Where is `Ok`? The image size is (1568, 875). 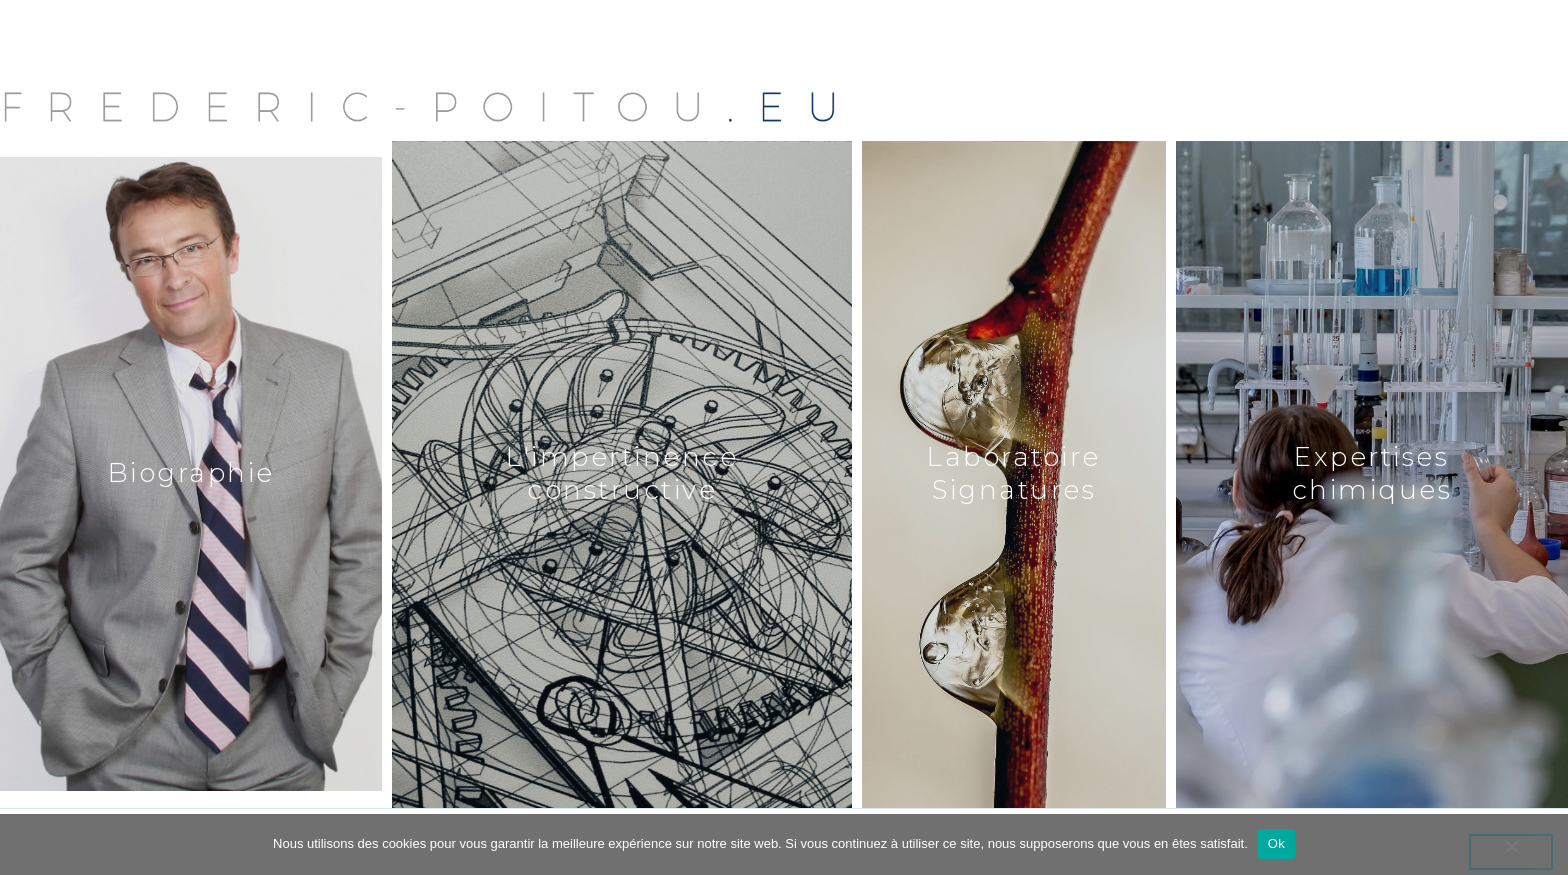
Ok is located at coordinates (1276, 843).